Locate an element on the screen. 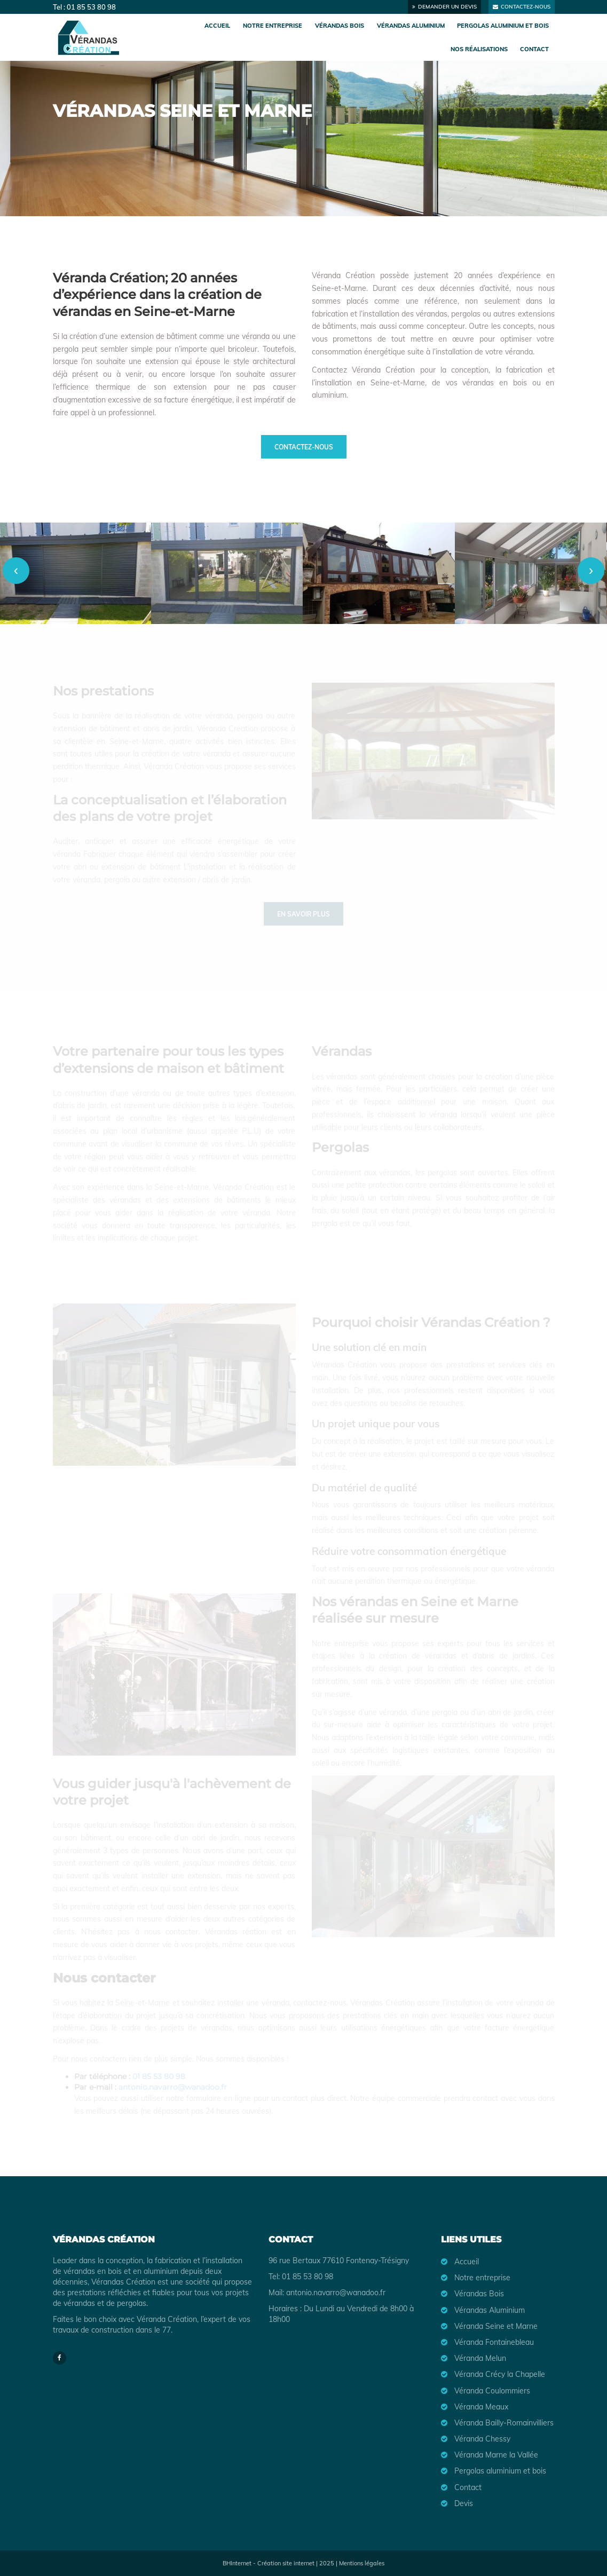 This screenshot has height=2576, width=607. Véranda Chessy is located at coordinates (482, 2439).